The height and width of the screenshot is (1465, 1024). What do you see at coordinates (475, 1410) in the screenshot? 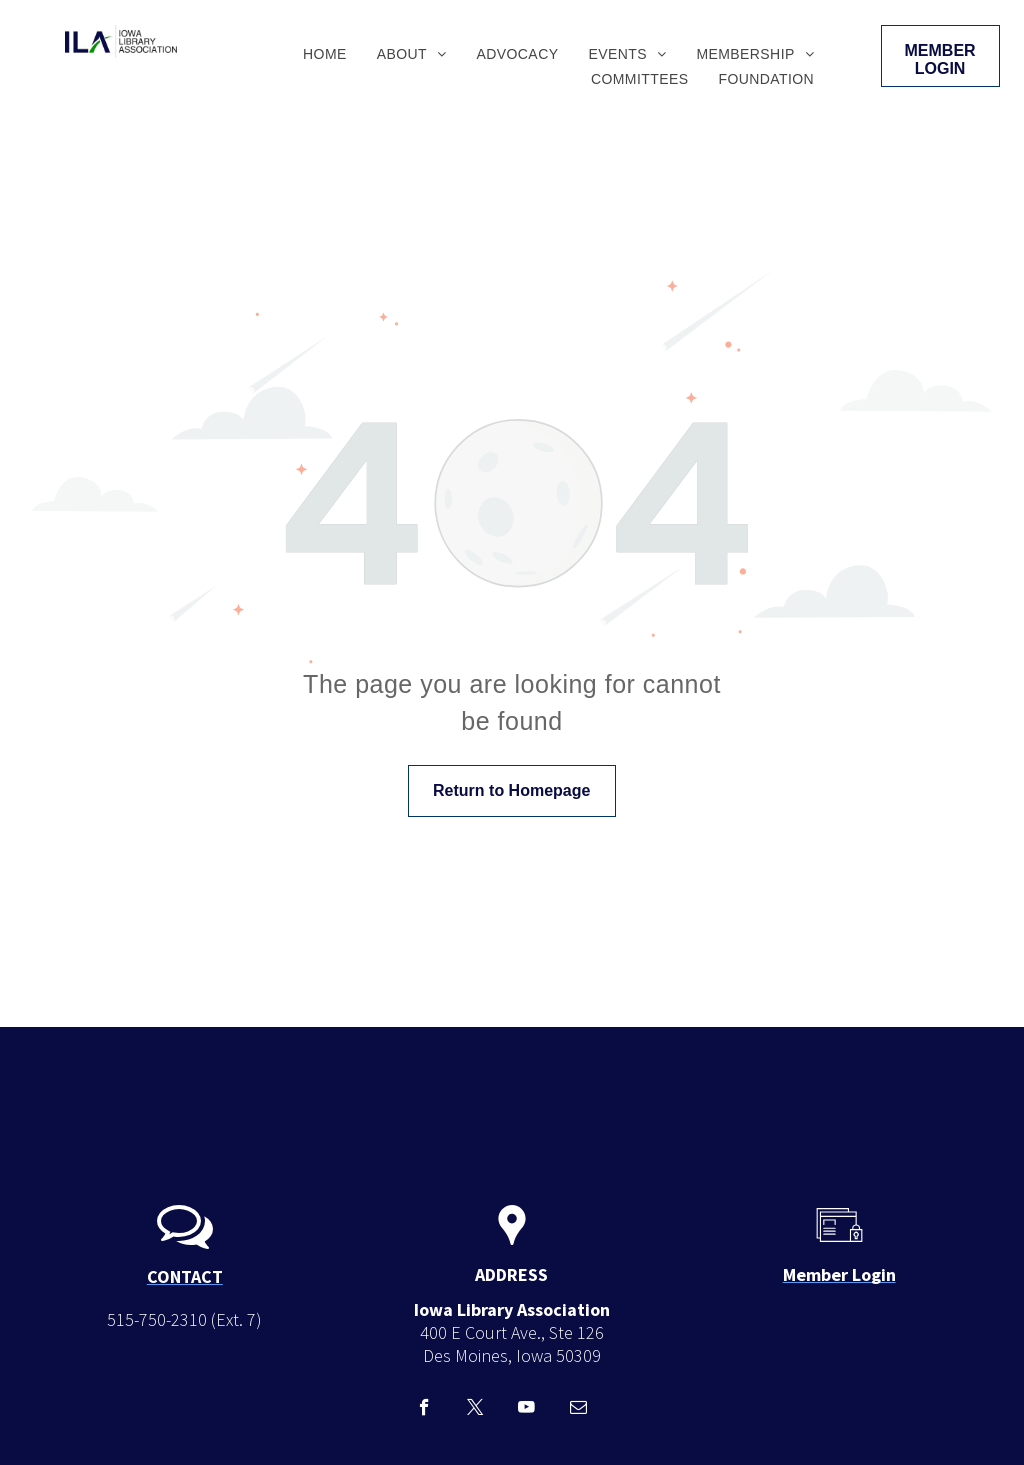
I see `[twitter]` at bounding box center [475, 1410].